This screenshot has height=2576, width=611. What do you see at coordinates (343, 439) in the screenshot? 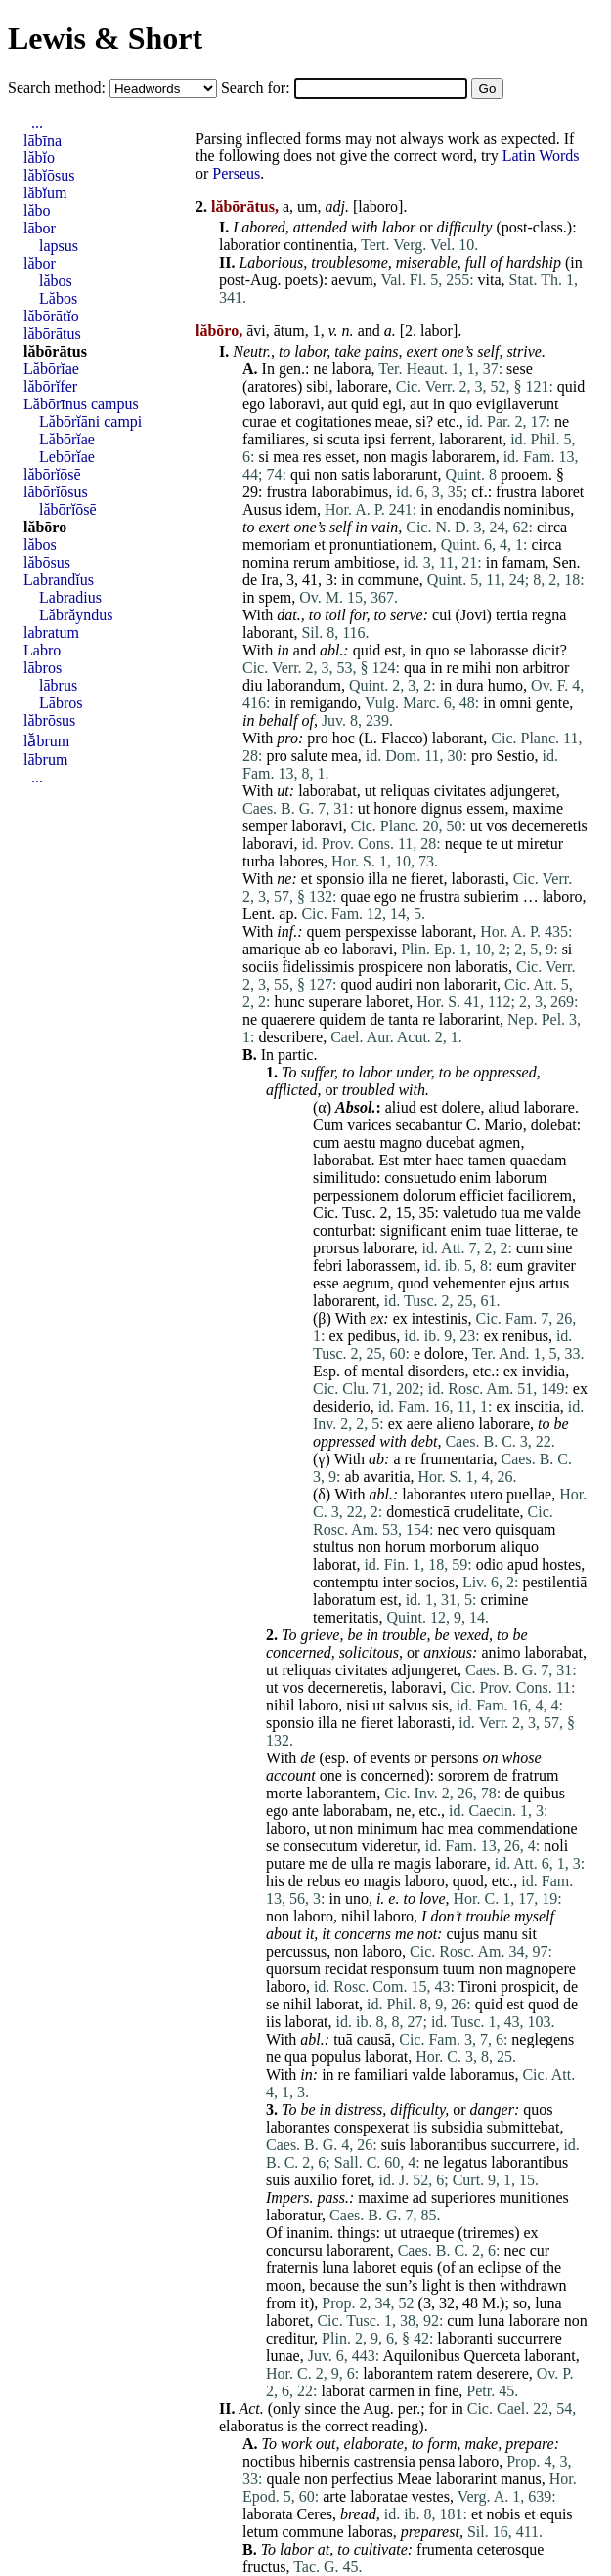
I see `scuta` at bounding box center [343, 439].